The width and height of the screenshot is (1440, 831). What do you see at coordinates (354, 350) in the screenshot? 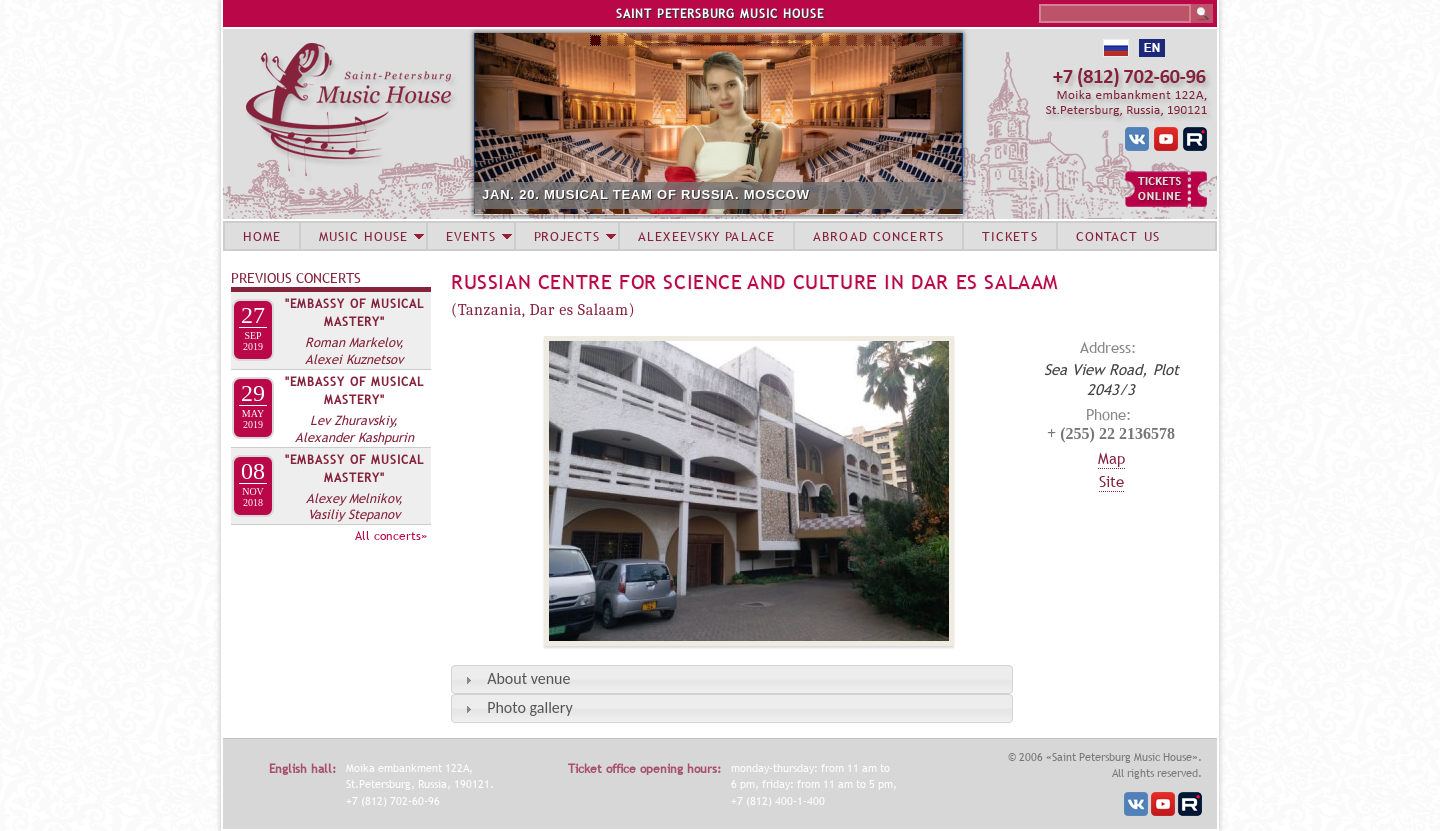
I see `Roman Markelov, Alexei Kuznetsov` at bounding box center [354, 350].